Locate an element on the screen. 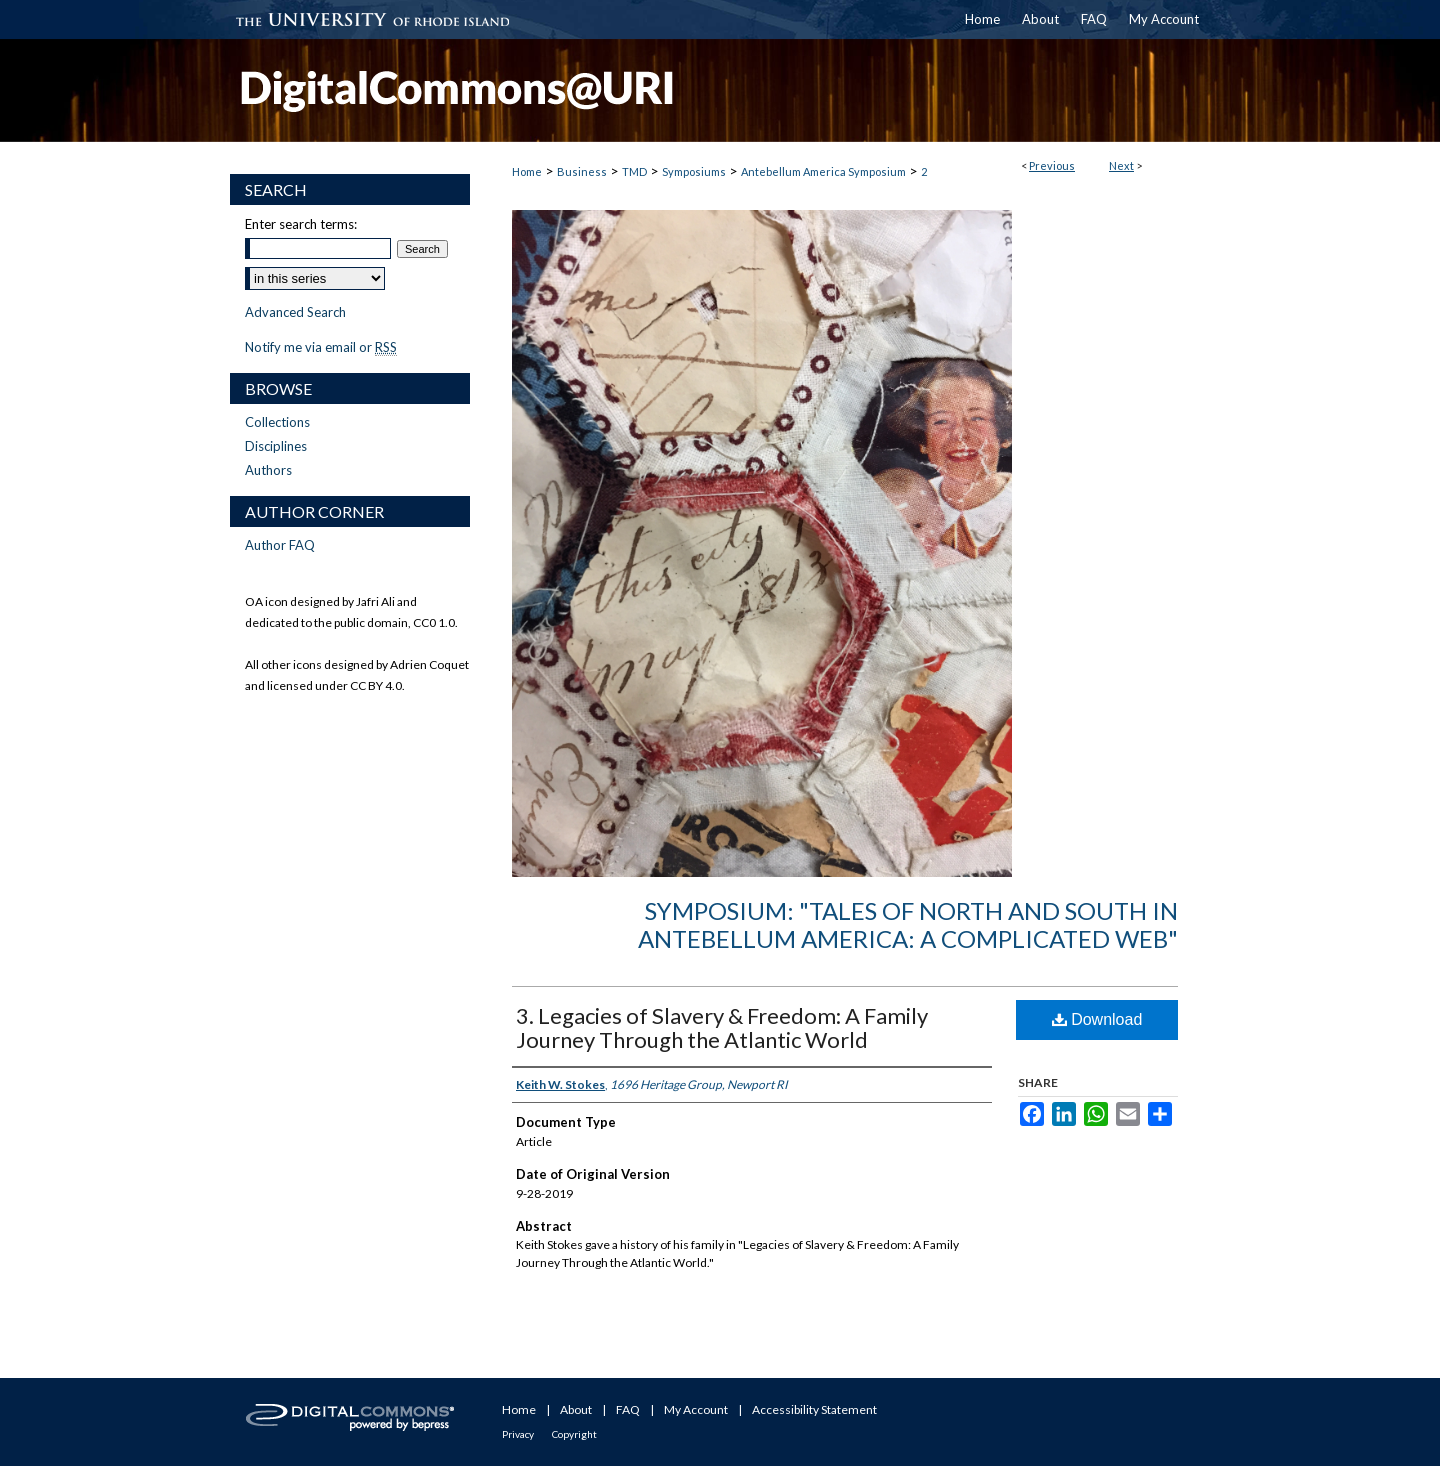 The height and width of the screenshot is (1466, 1440). TMD is located at coordinates (634, 171).